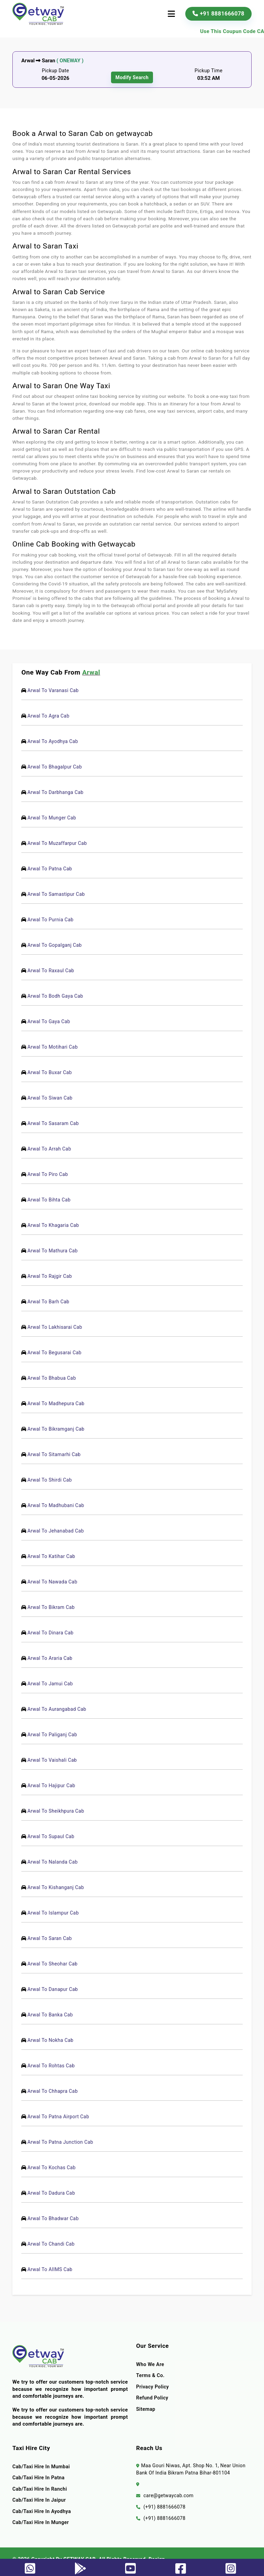 The height and width of the screenshot is (2576, 264). I want to click on +91 8881666078, so click(218, 13).